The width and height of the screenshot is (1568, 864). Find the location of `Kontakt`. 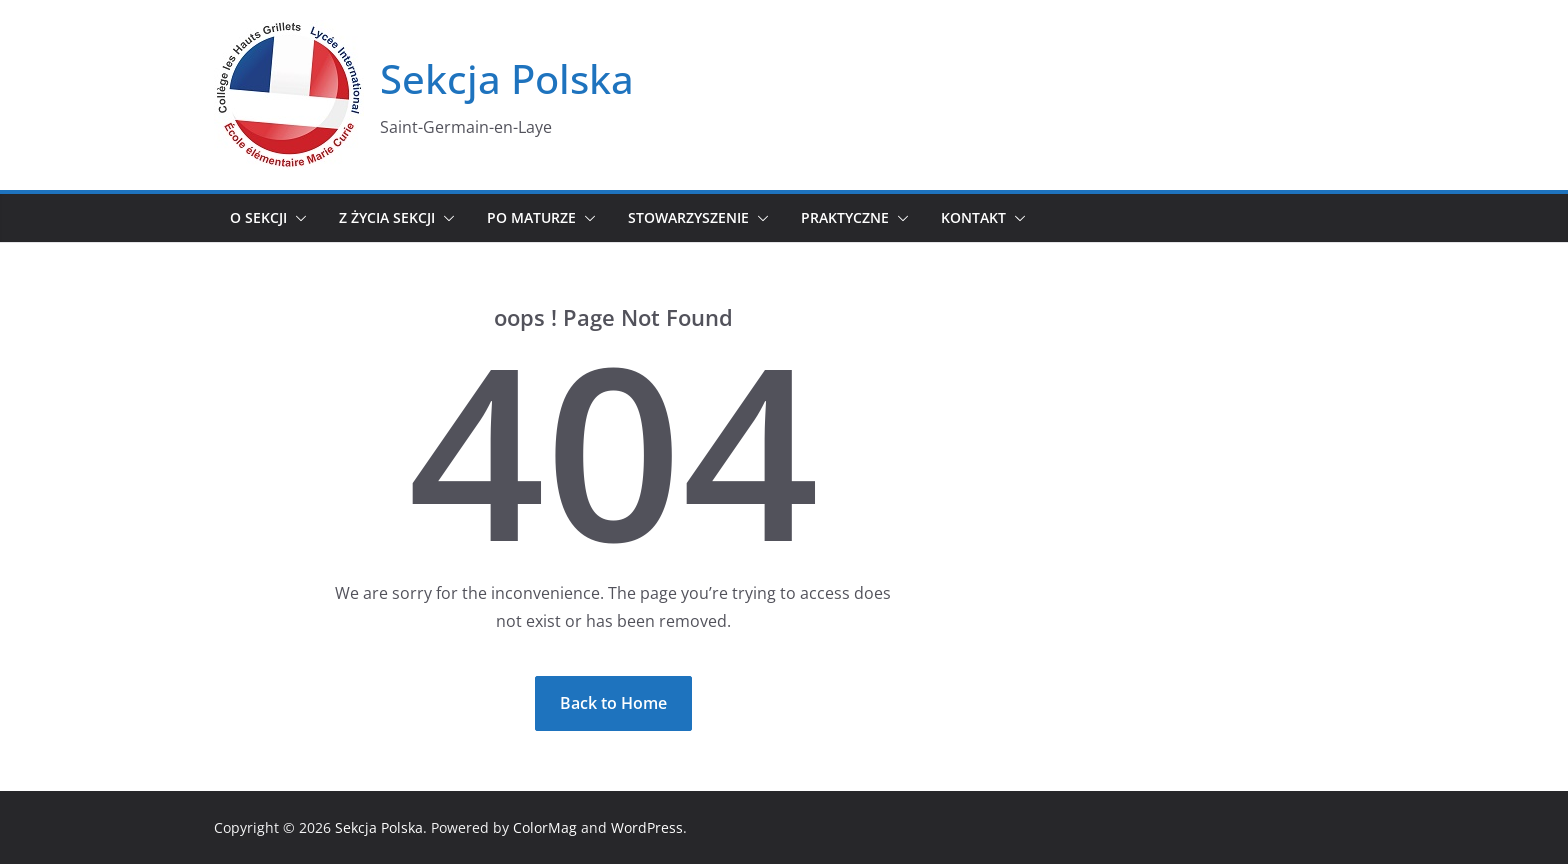

Kontakt is located at coordinates (973, 217).